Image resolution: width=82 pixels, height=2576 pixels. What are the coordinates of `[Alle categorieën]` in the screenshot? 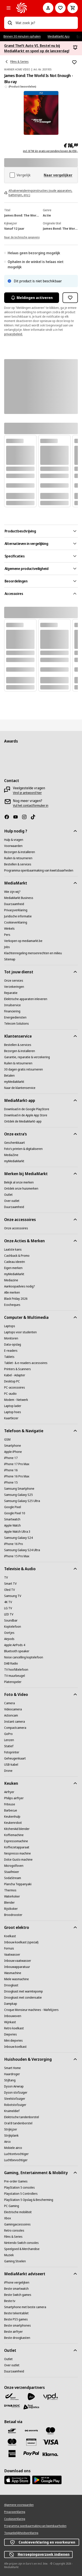 It's located at (8, 7).